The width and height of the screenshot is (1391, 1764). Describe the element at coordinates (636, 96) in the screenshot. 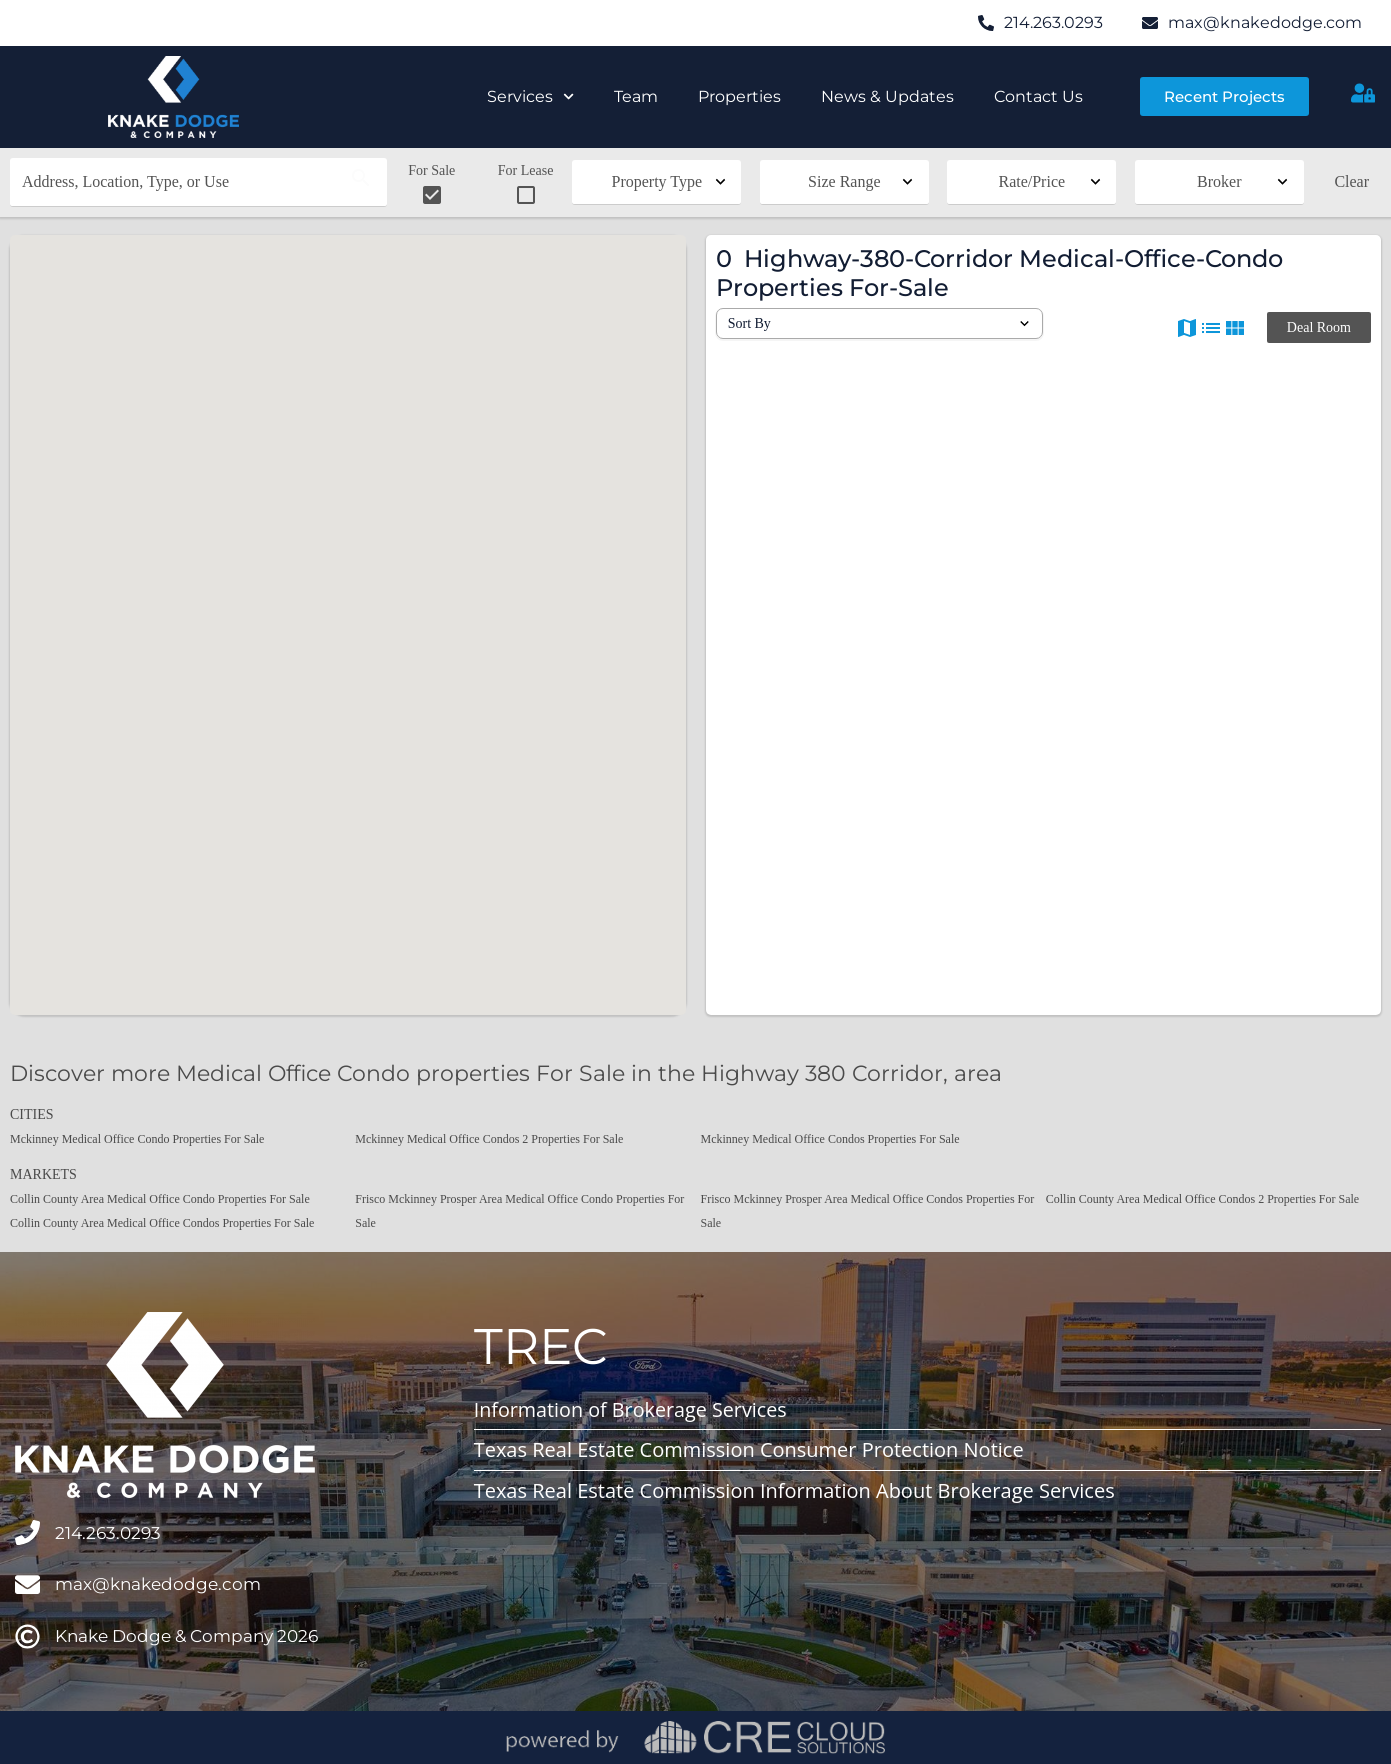

I see `Team` at that location.